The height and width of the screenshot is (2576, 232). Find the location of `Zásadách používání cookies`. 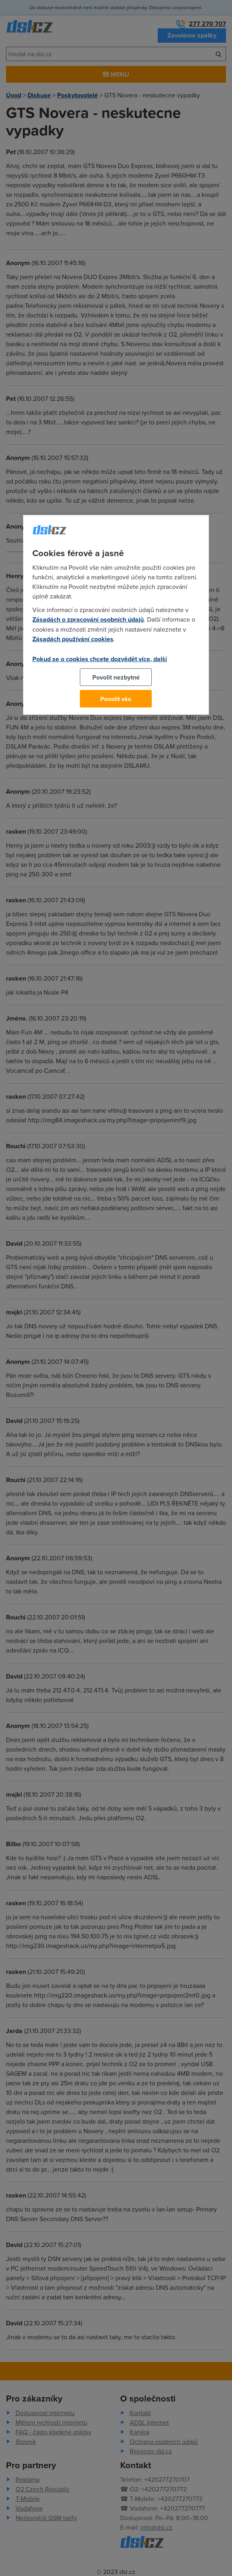

Zásadách používání cookies is located at coordinates (72, 639).